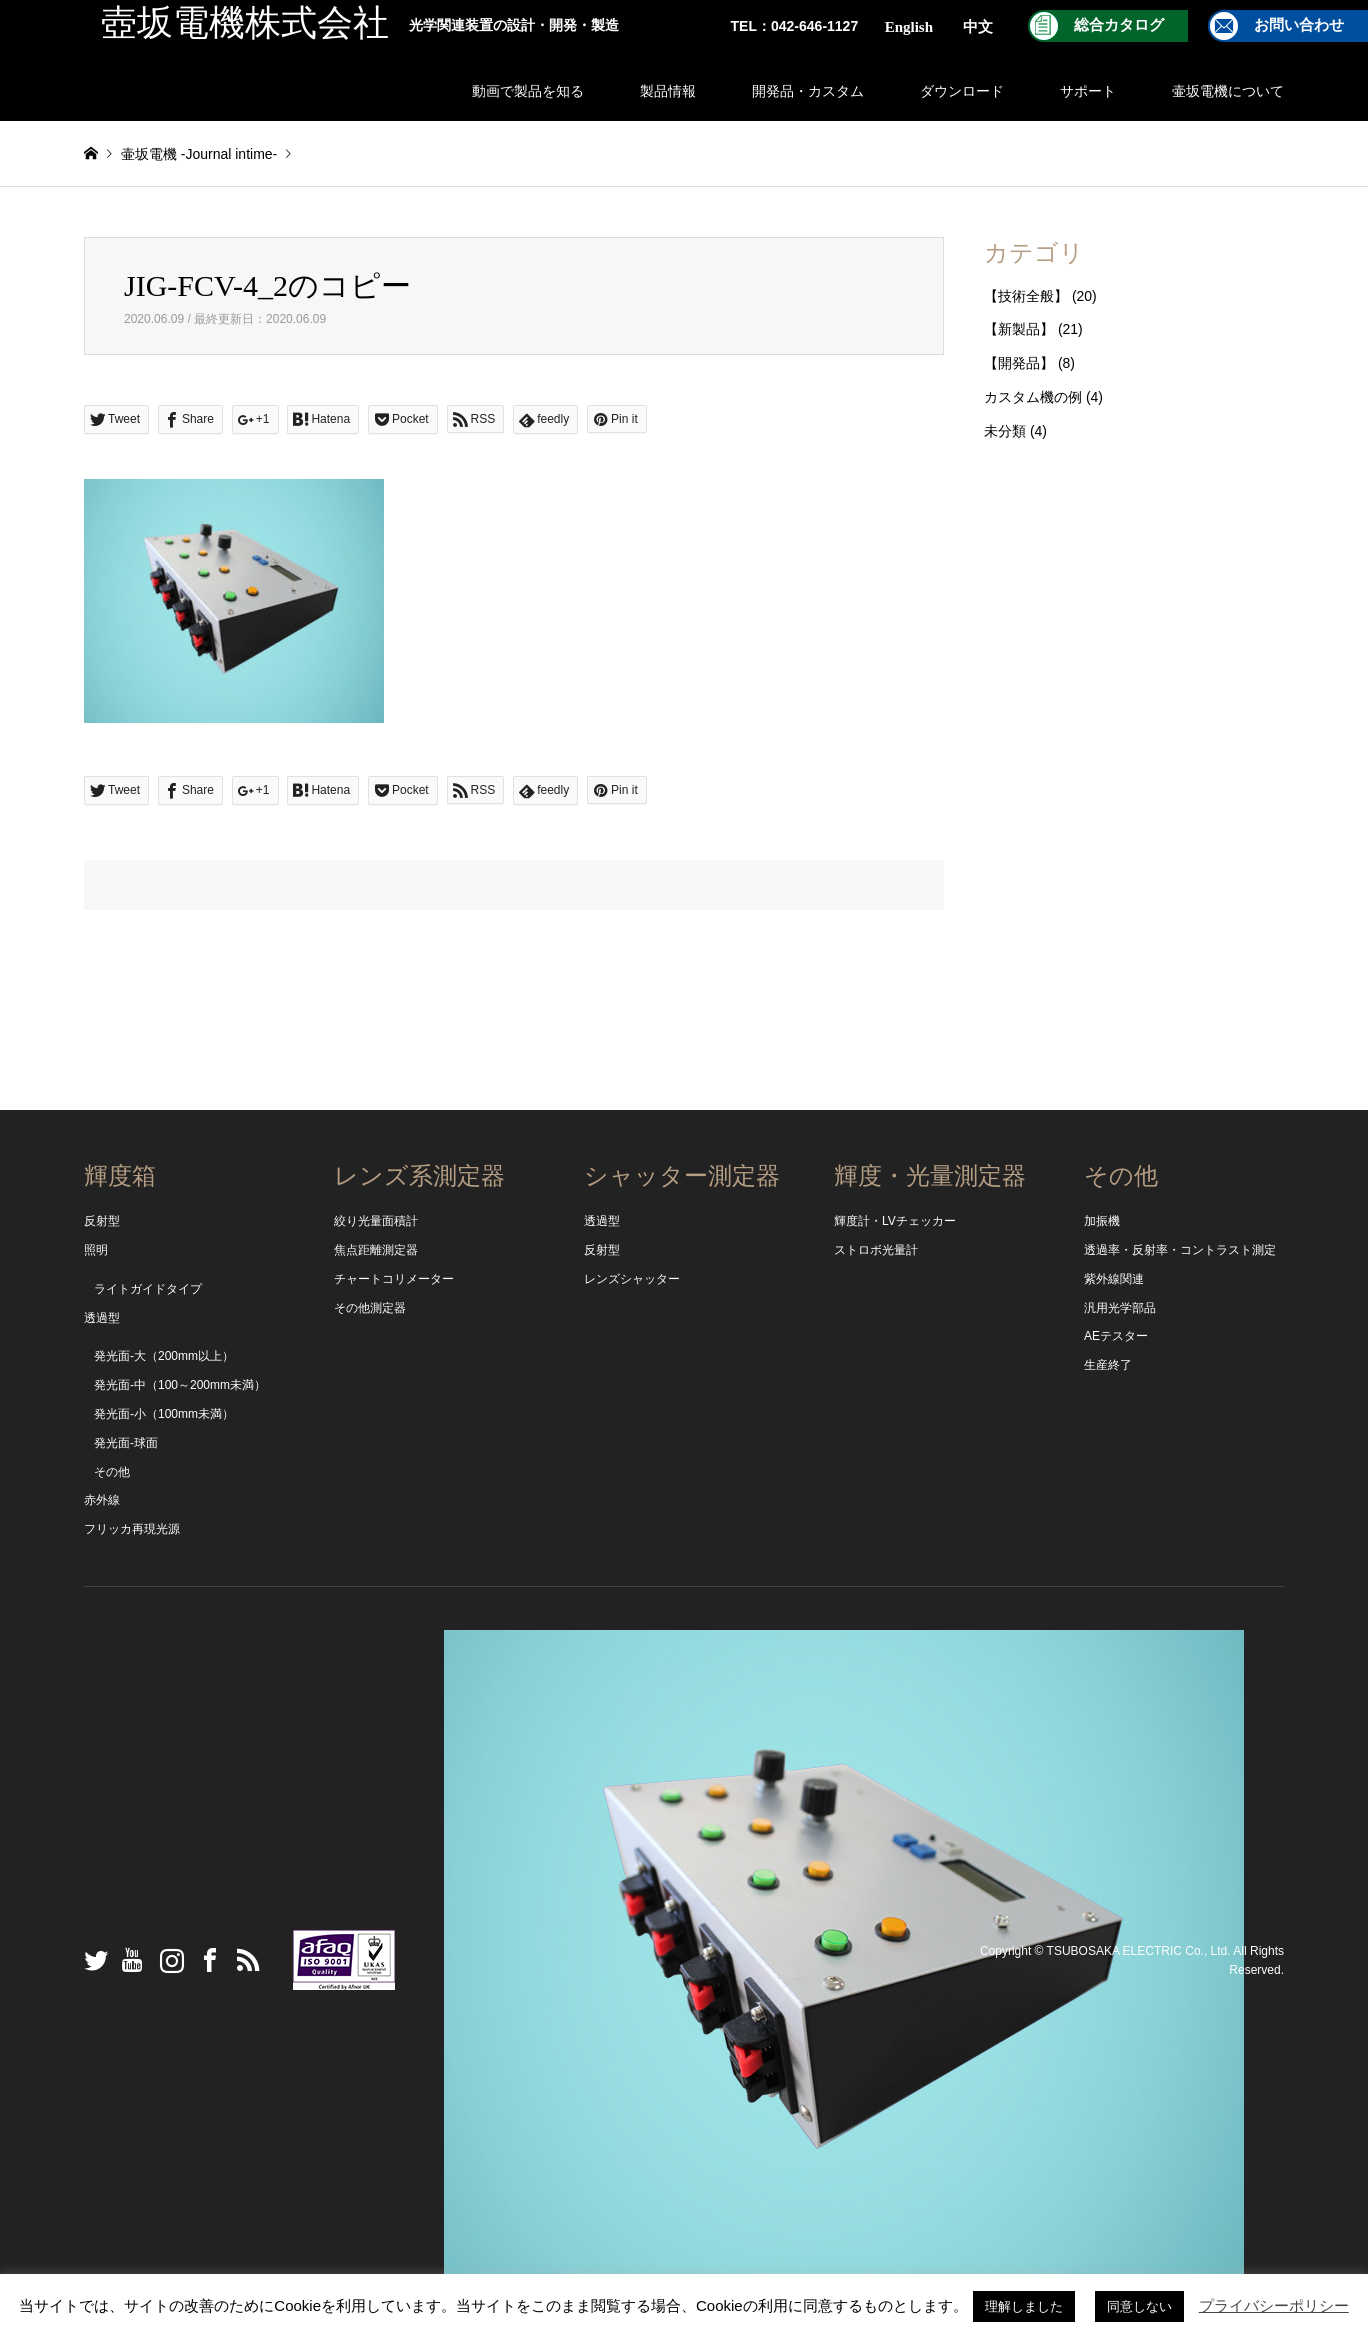 The image size is (1368, 2334). I want to click on Twitter, so click(91, 1960).